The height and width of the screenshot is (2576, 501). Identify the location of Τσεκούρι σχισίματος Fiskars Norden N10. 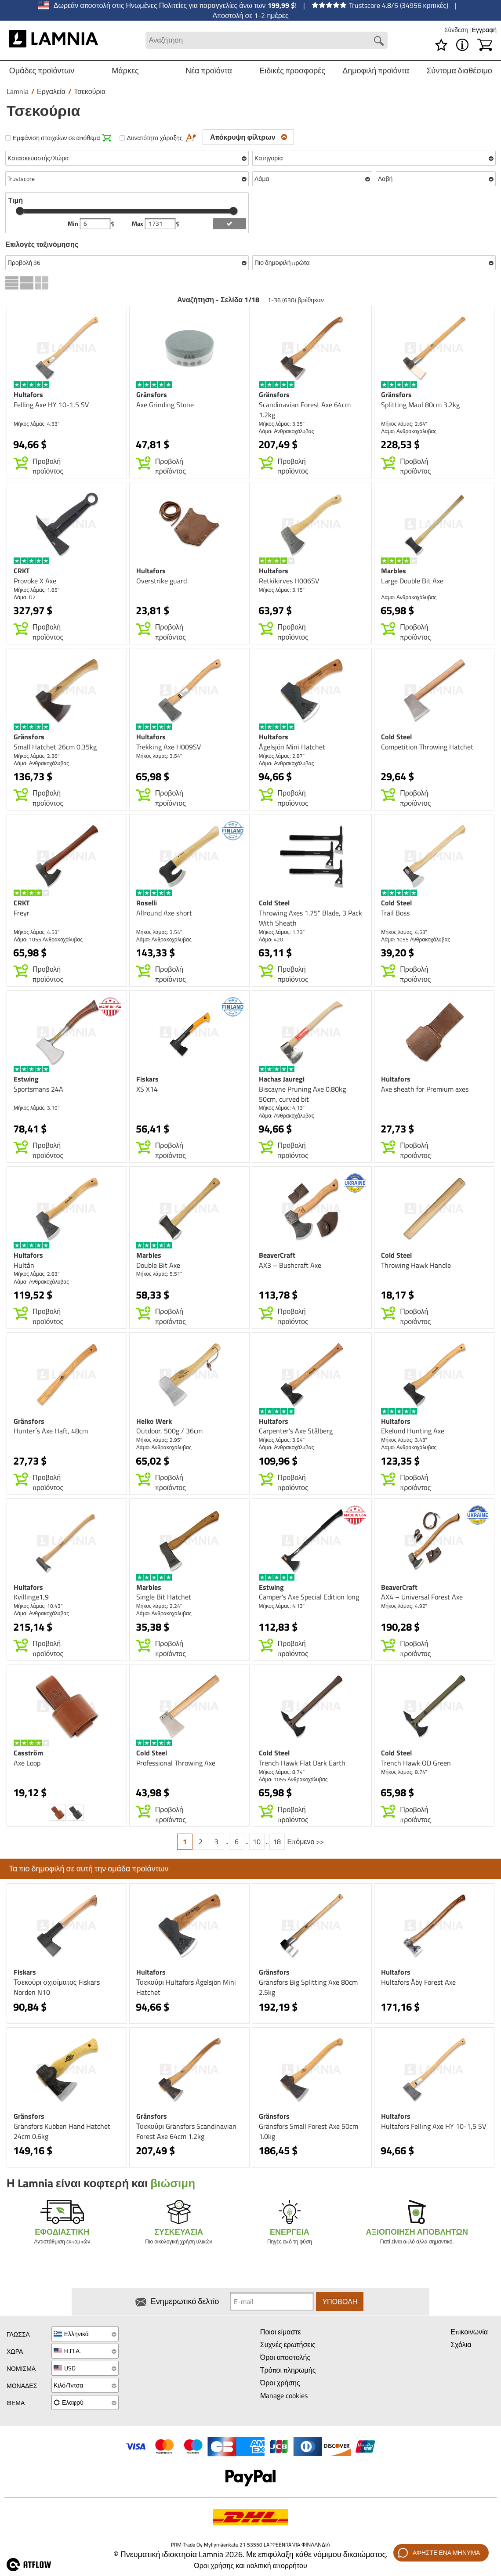
(57, 1987).